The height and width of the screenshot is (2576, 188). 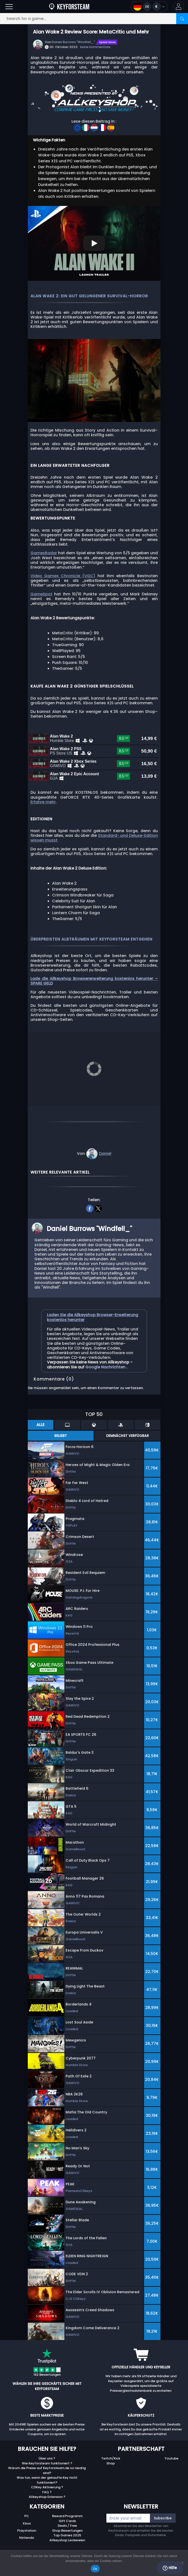 I want to click on keine kommentare, so click(x=95, y=47).